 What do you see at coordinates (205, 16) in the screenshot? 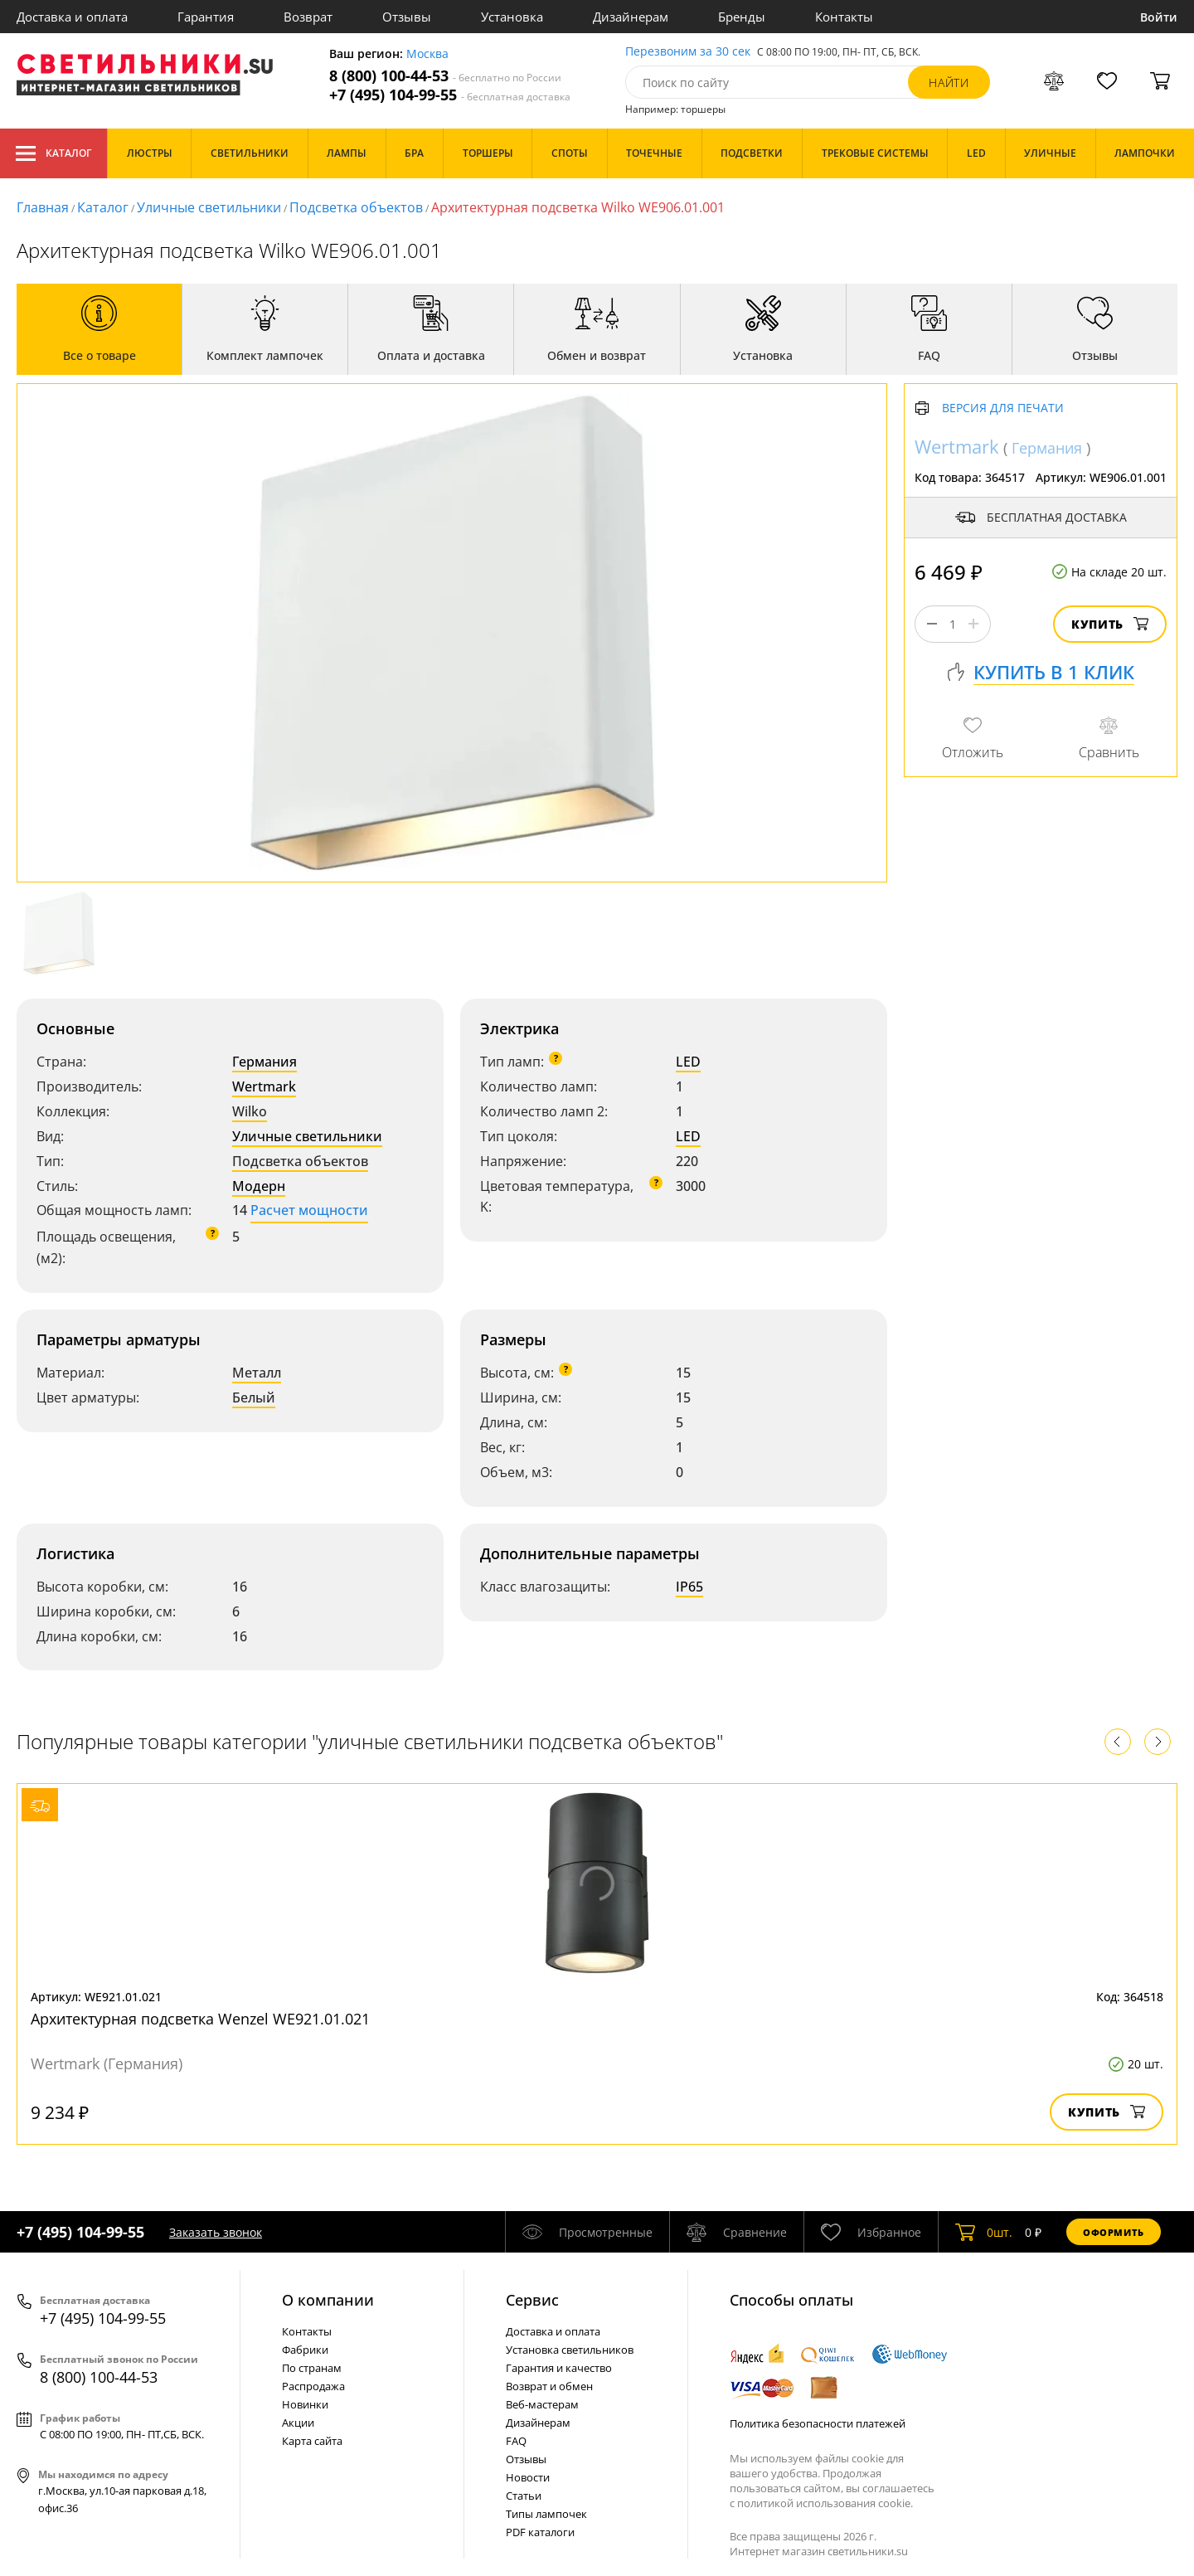
I see `Гарантия` at bounding box center [205, 16].